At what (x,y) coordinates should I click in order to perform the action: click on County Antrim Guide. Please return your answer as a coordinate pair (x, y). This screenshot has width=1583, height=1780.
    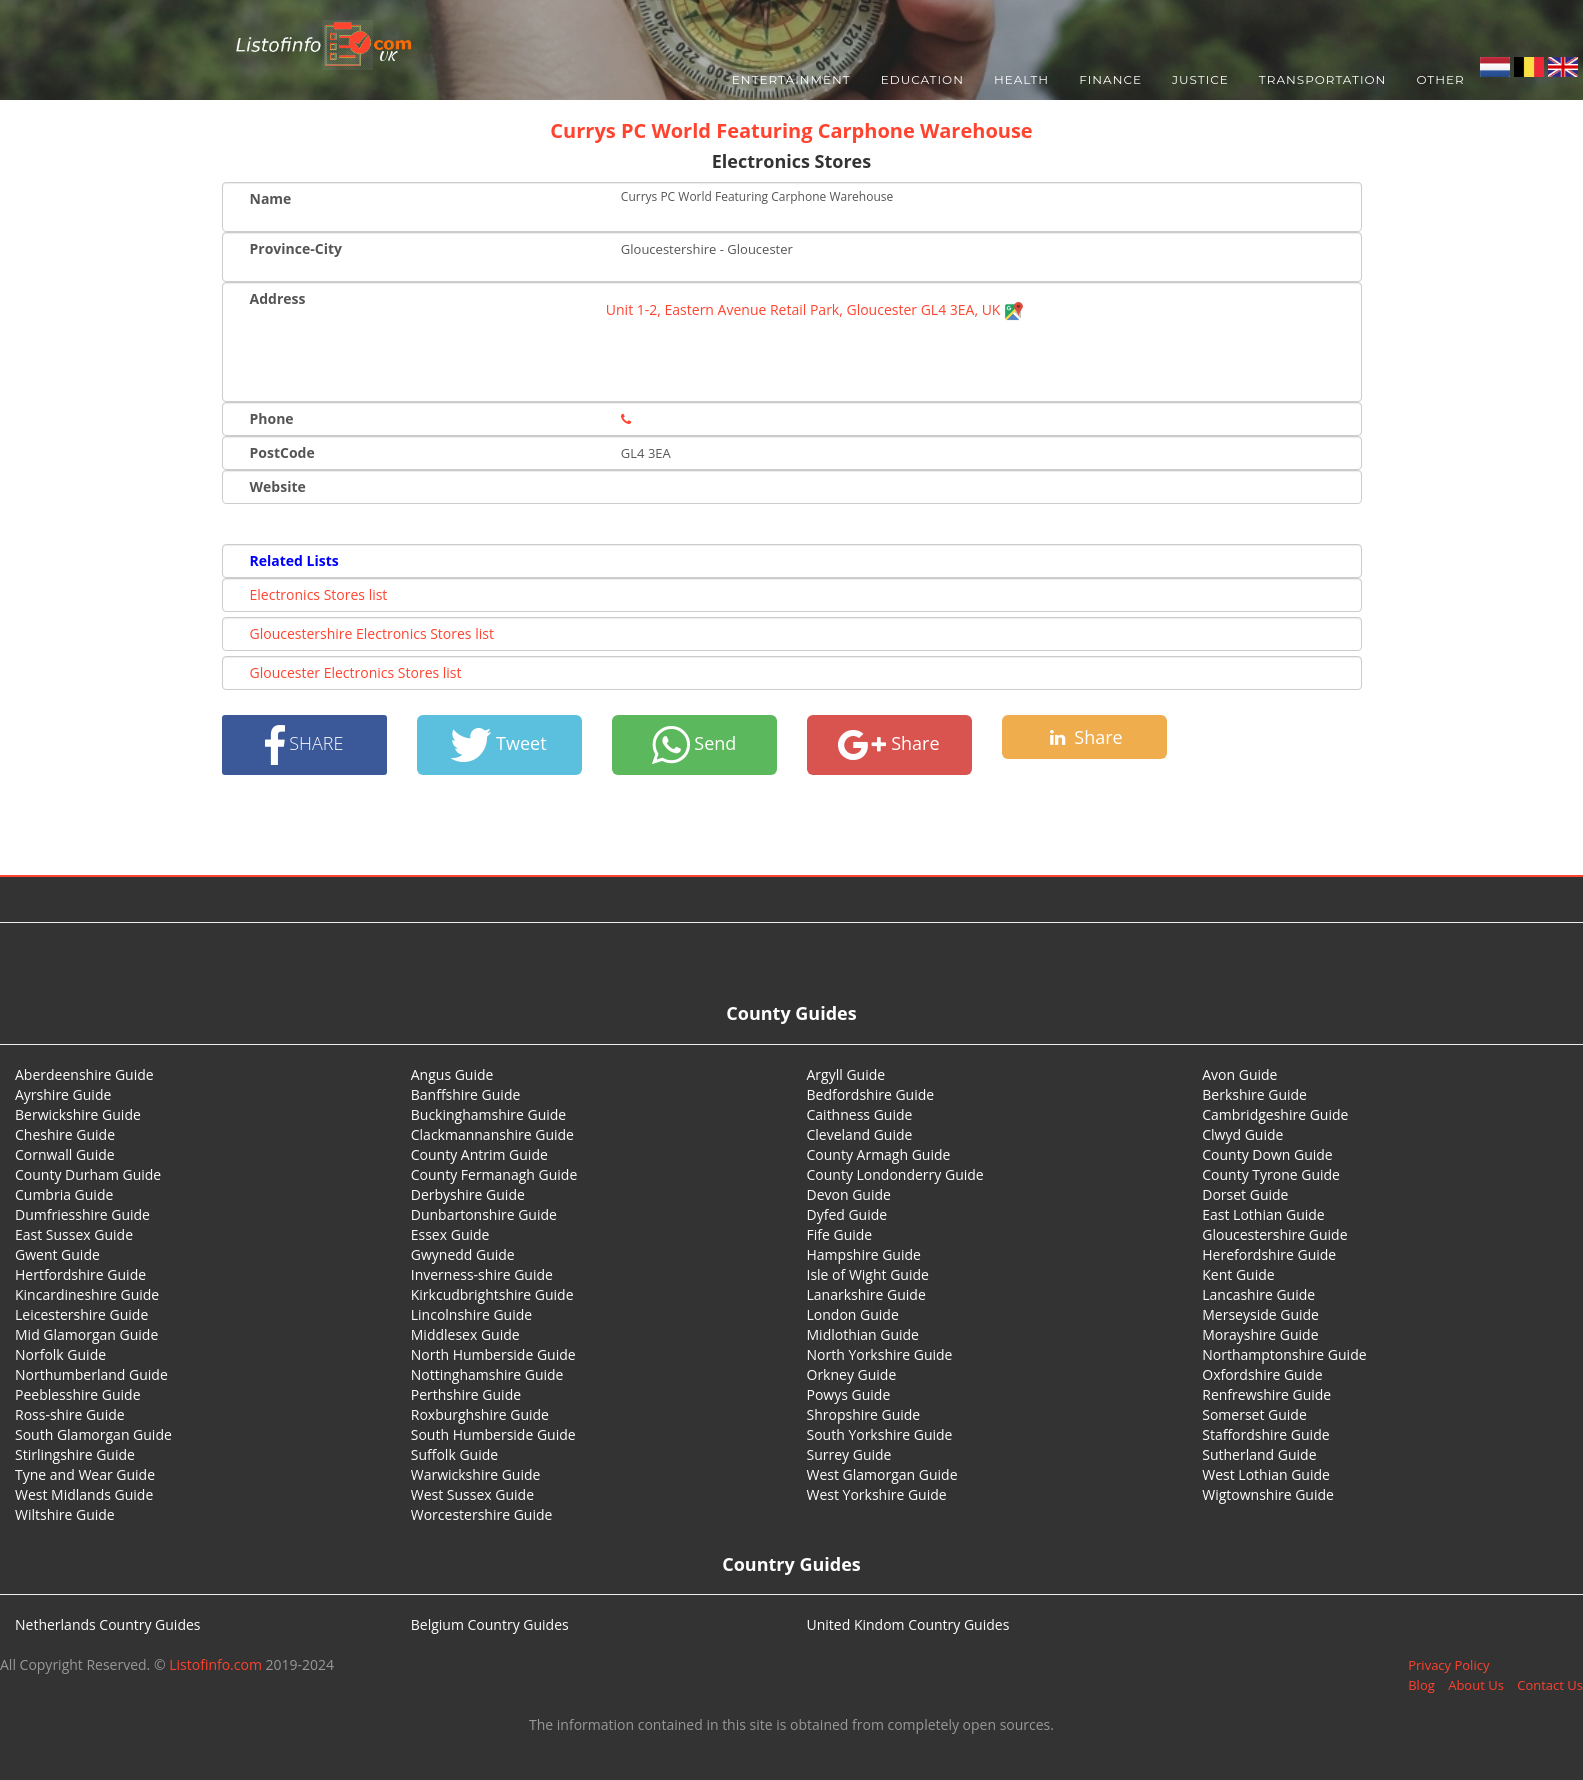
    Looking at the image, I should click on (479, 1154).